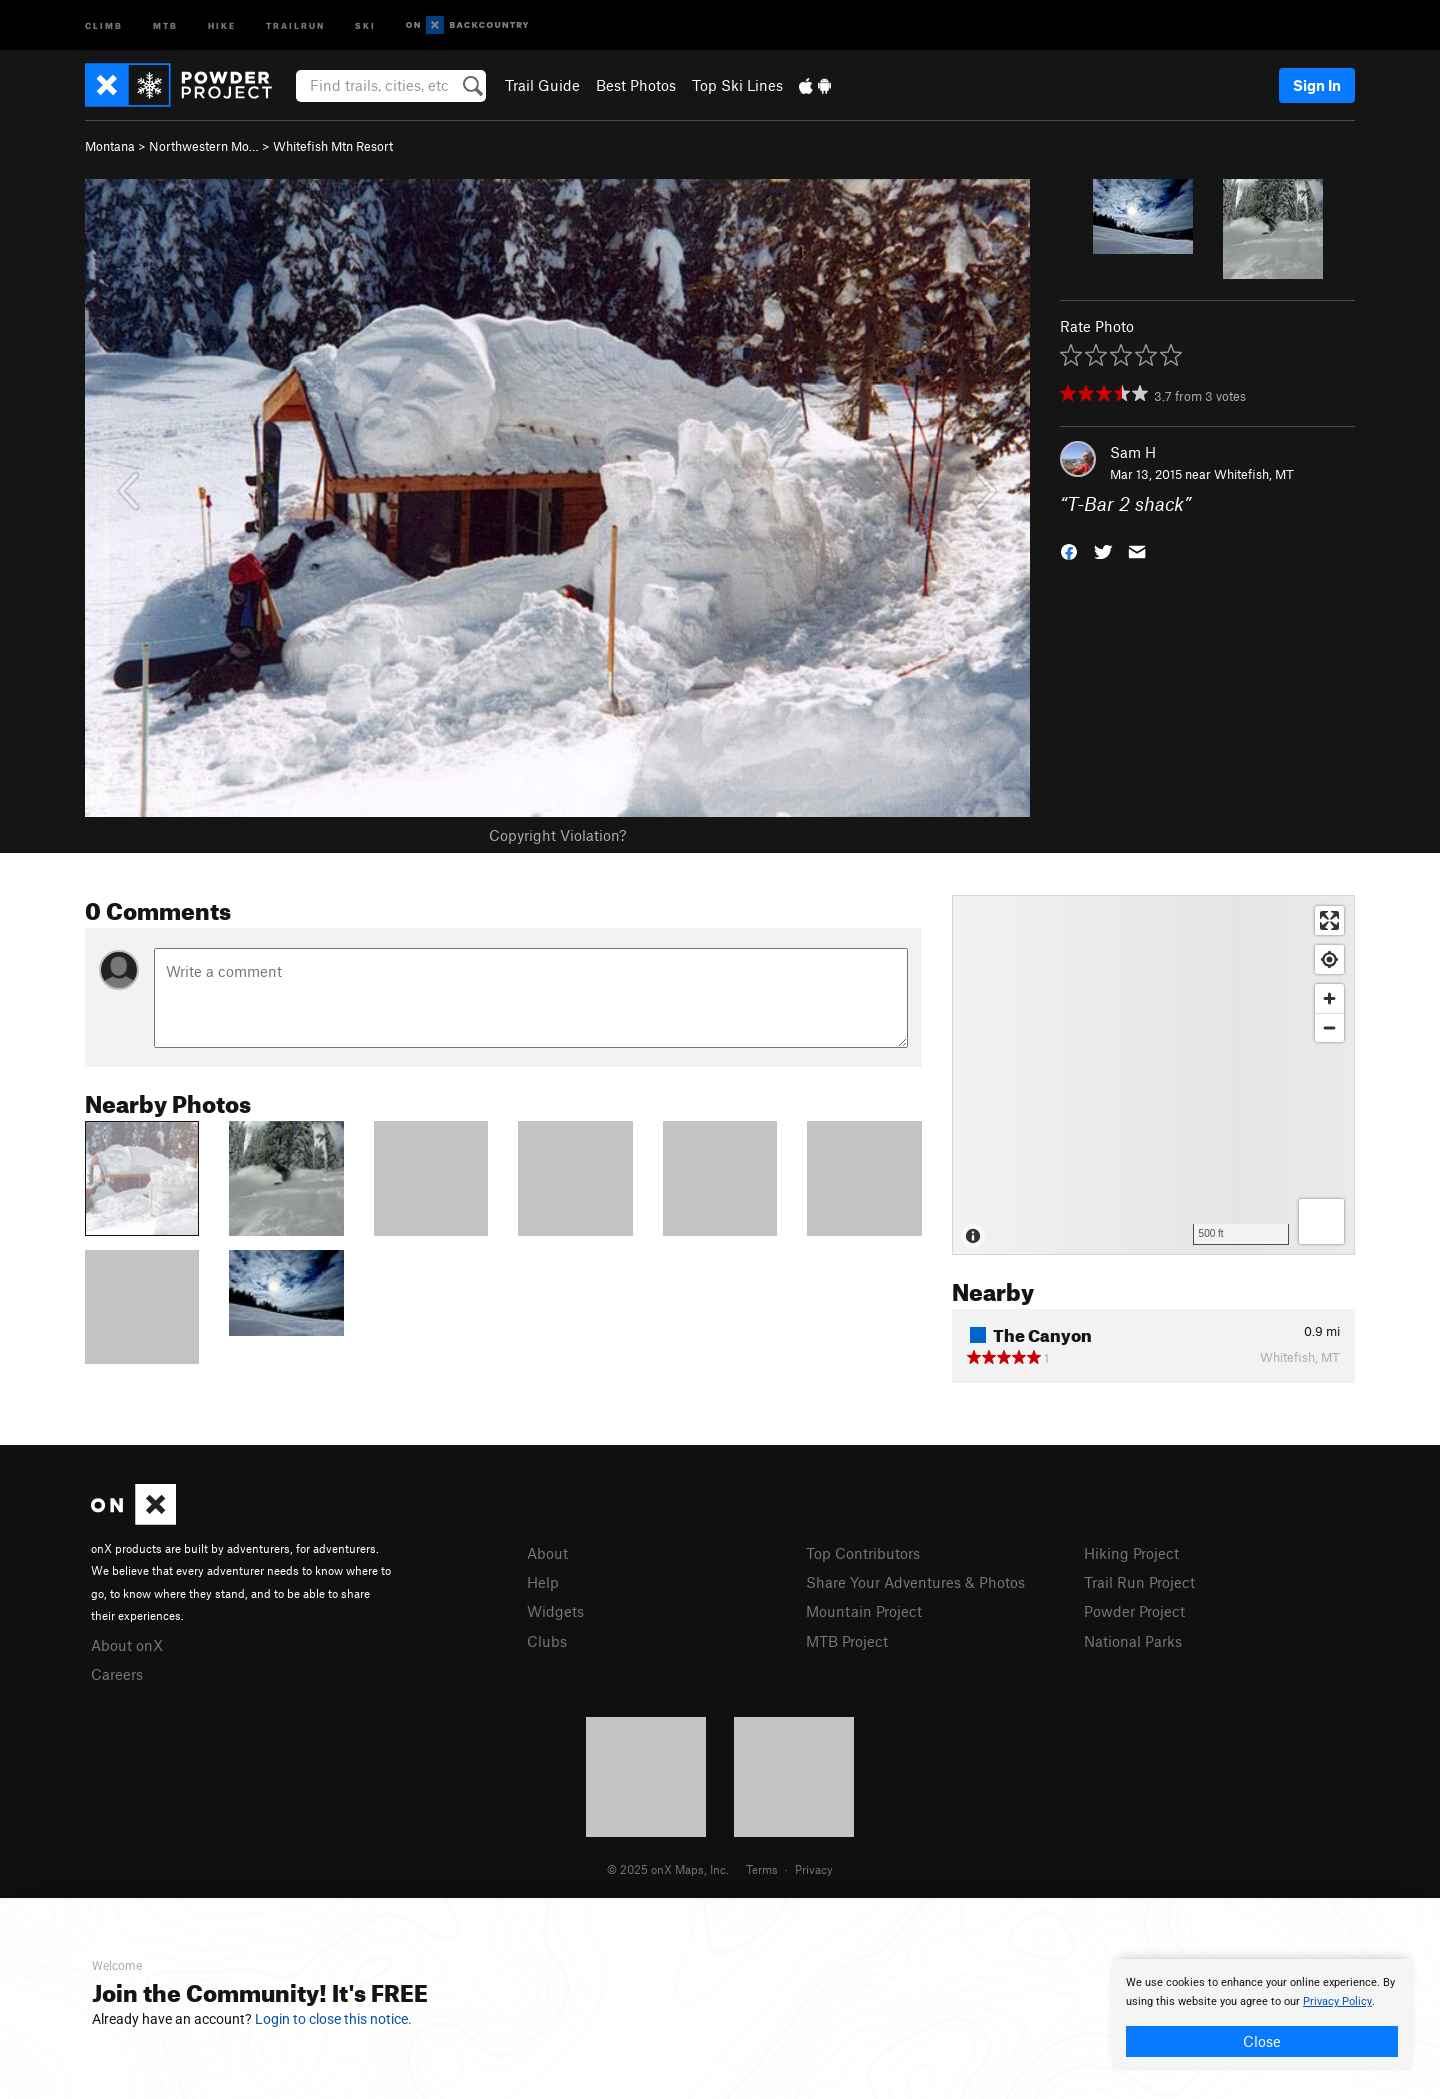 This screenshot has height=2099, width=1440. What do you see at coordinates (1337, 2001) in the screenshot?
I see `Privacy Policy` at bounding box center [1337, 2001].